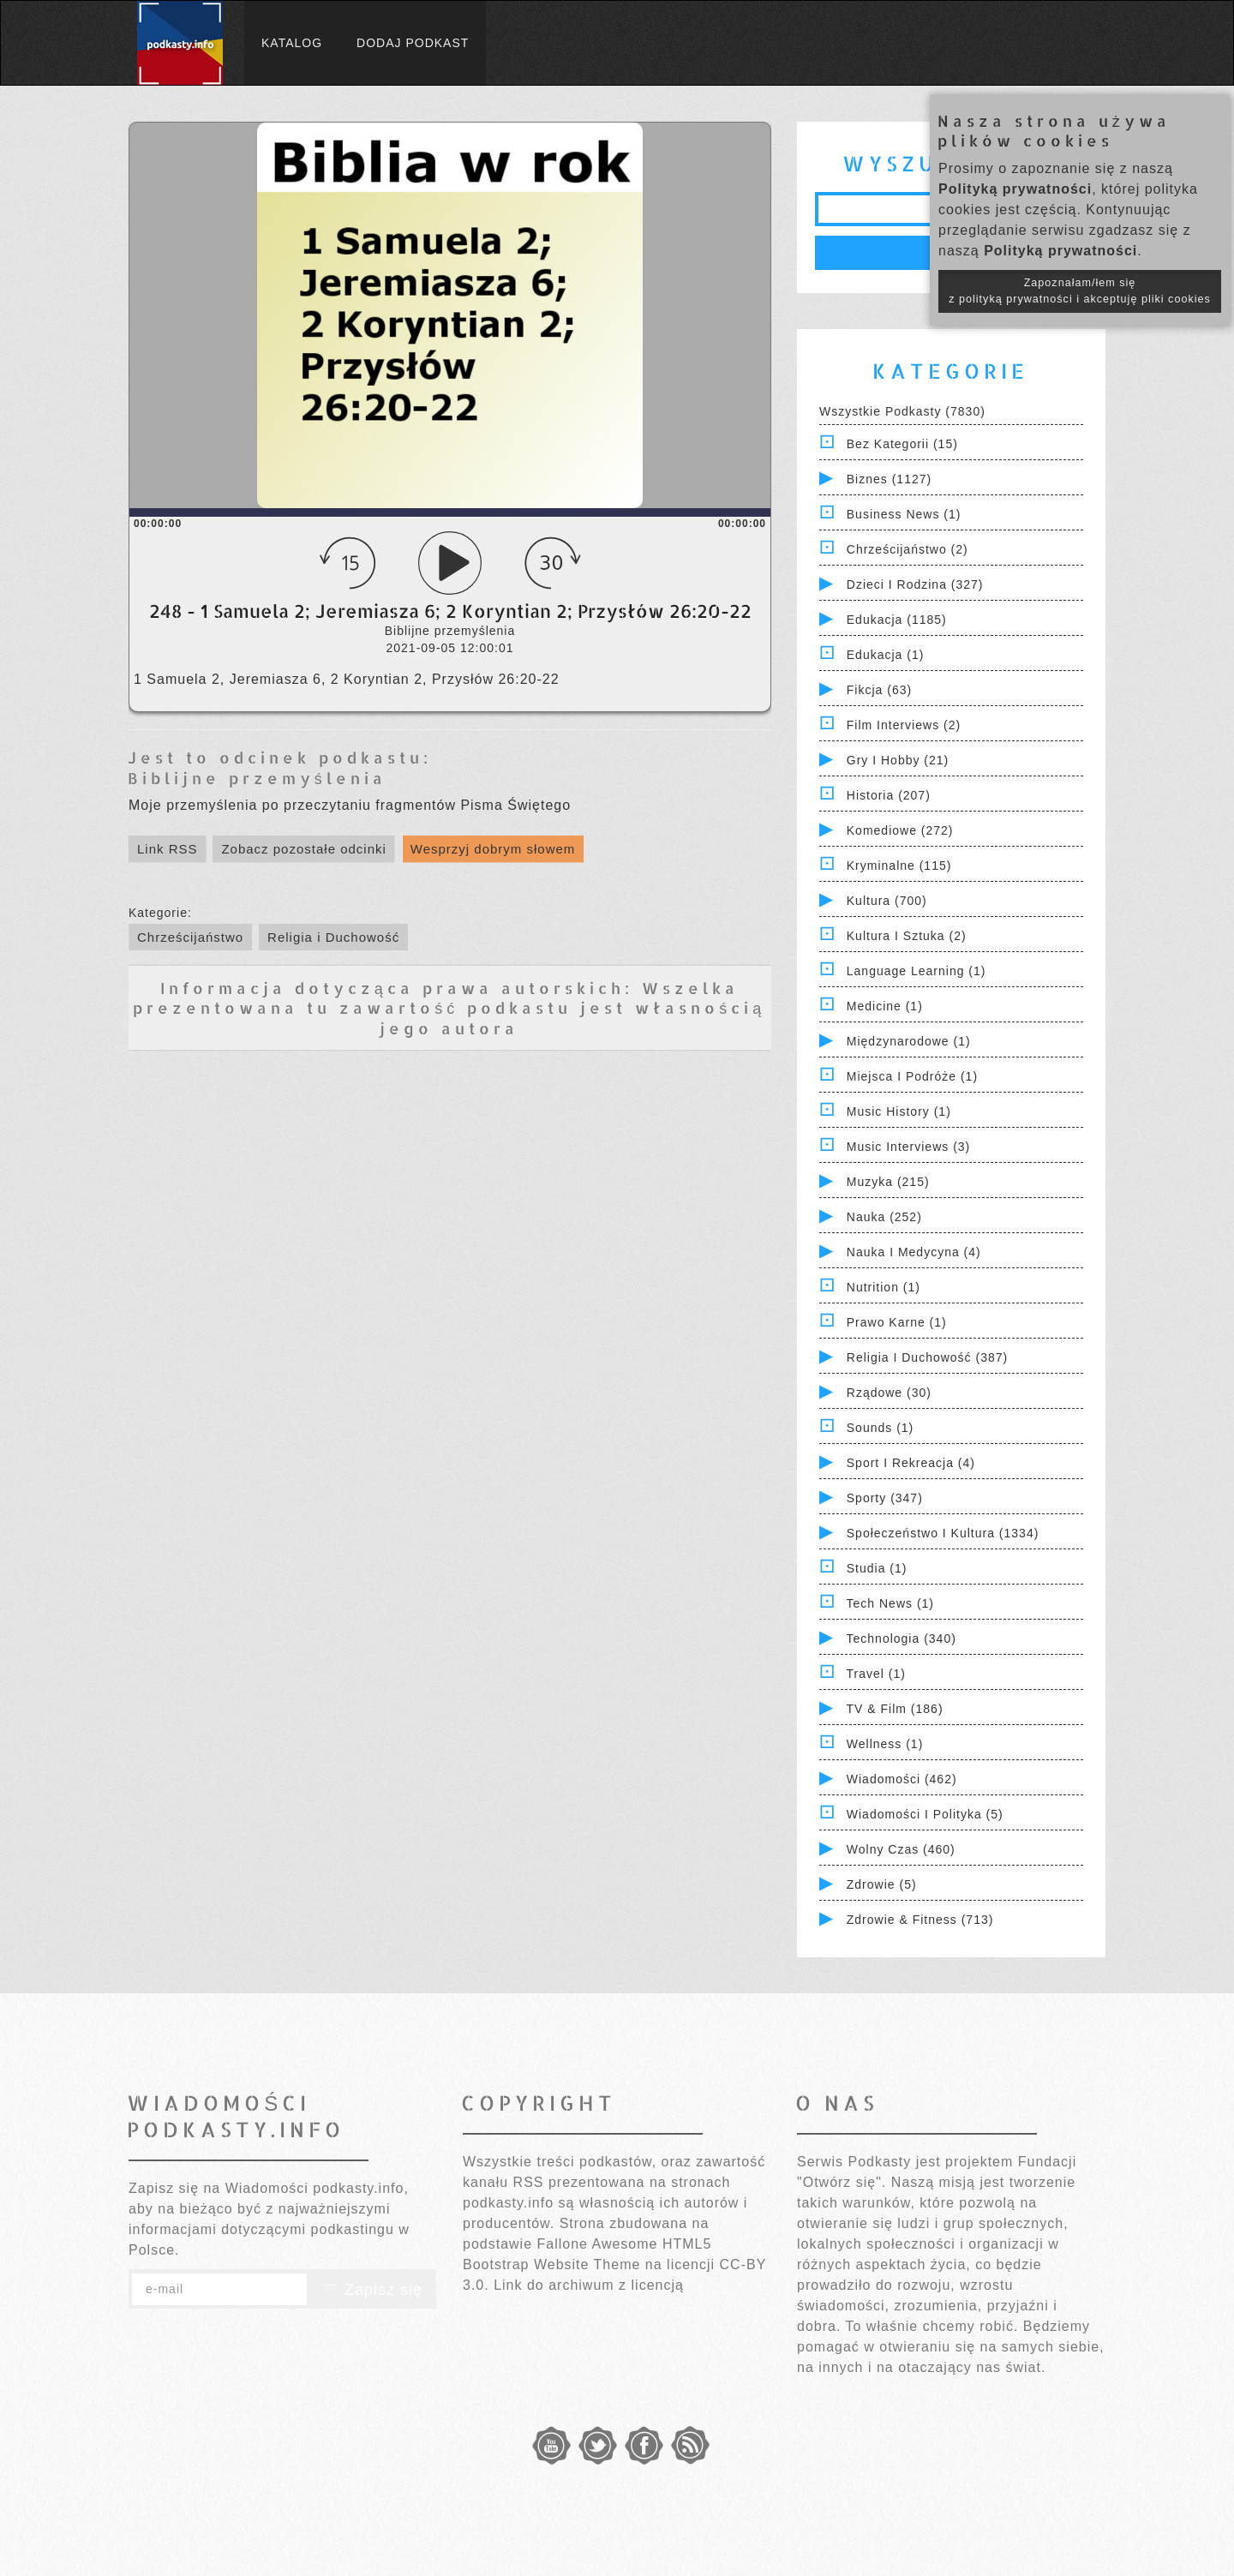 This screenshot has width=1234, height=2576. What do you see at coordinates (879, 690) in the screenshot?
I see `Fikcja (63)` at bounding box center [879, 690].